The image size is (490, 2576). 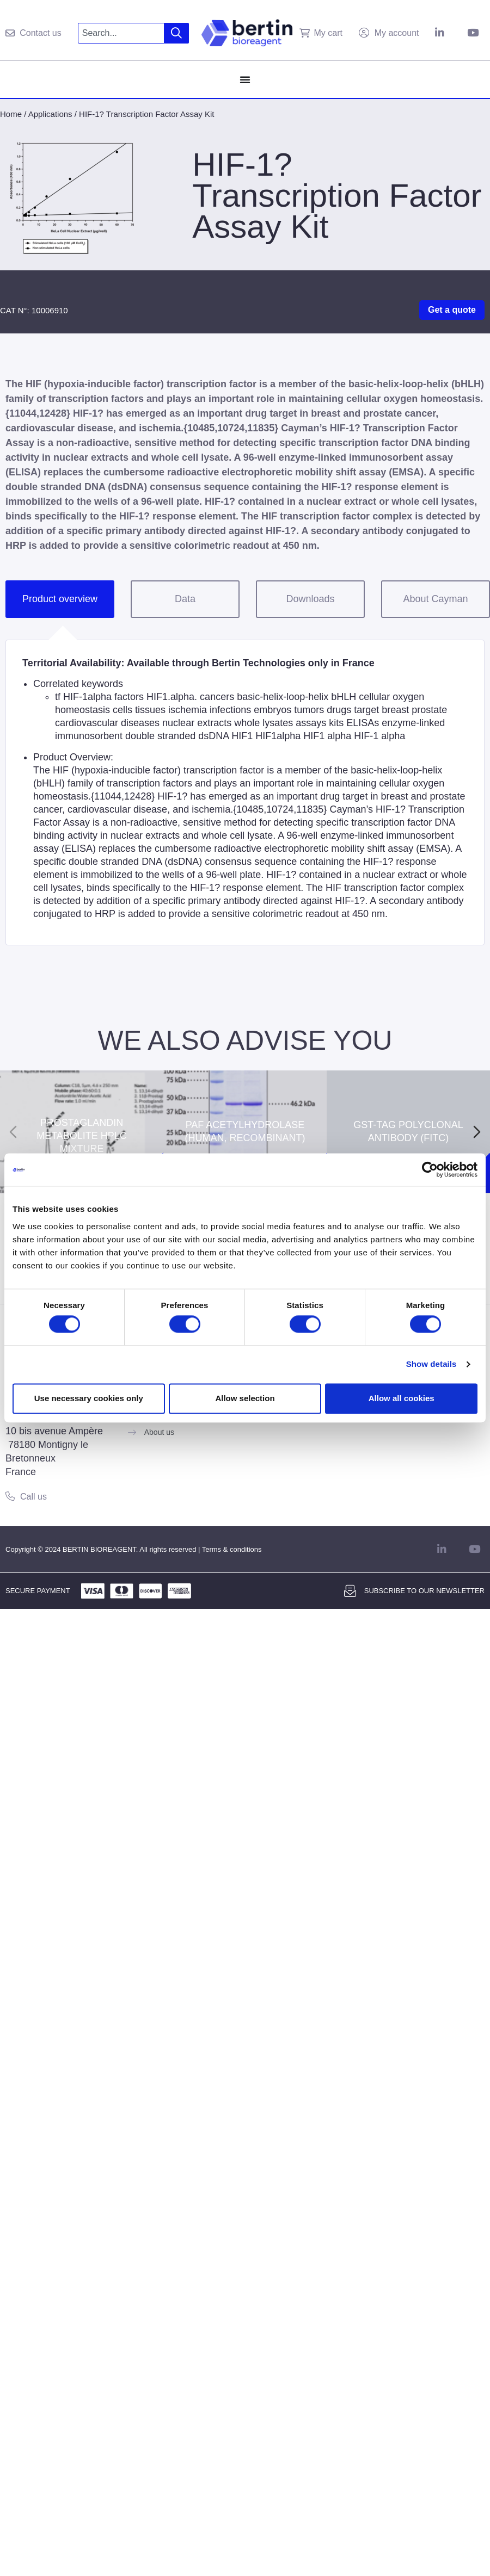 What do you see at coordinates (452, 309) in the screenshot?
I see `Get a quote` at bounding box center [452, 309].